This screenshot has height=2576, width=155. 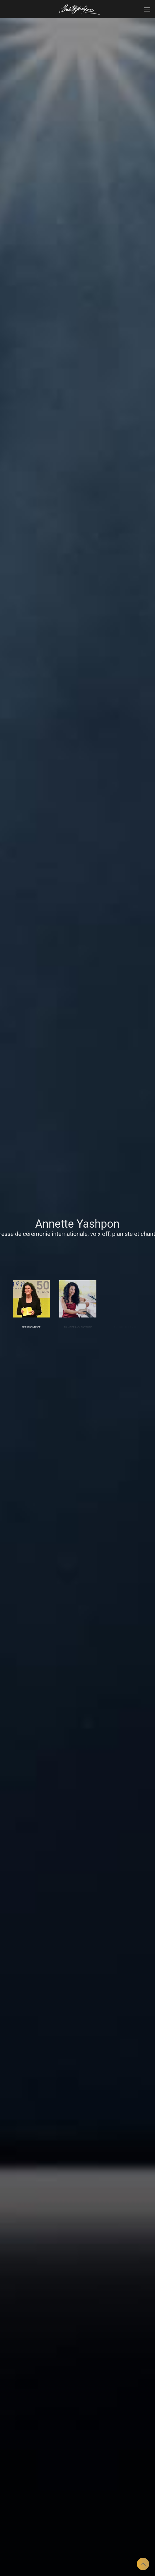 I want to click on [mobile menu], so click(x=147, y=9).